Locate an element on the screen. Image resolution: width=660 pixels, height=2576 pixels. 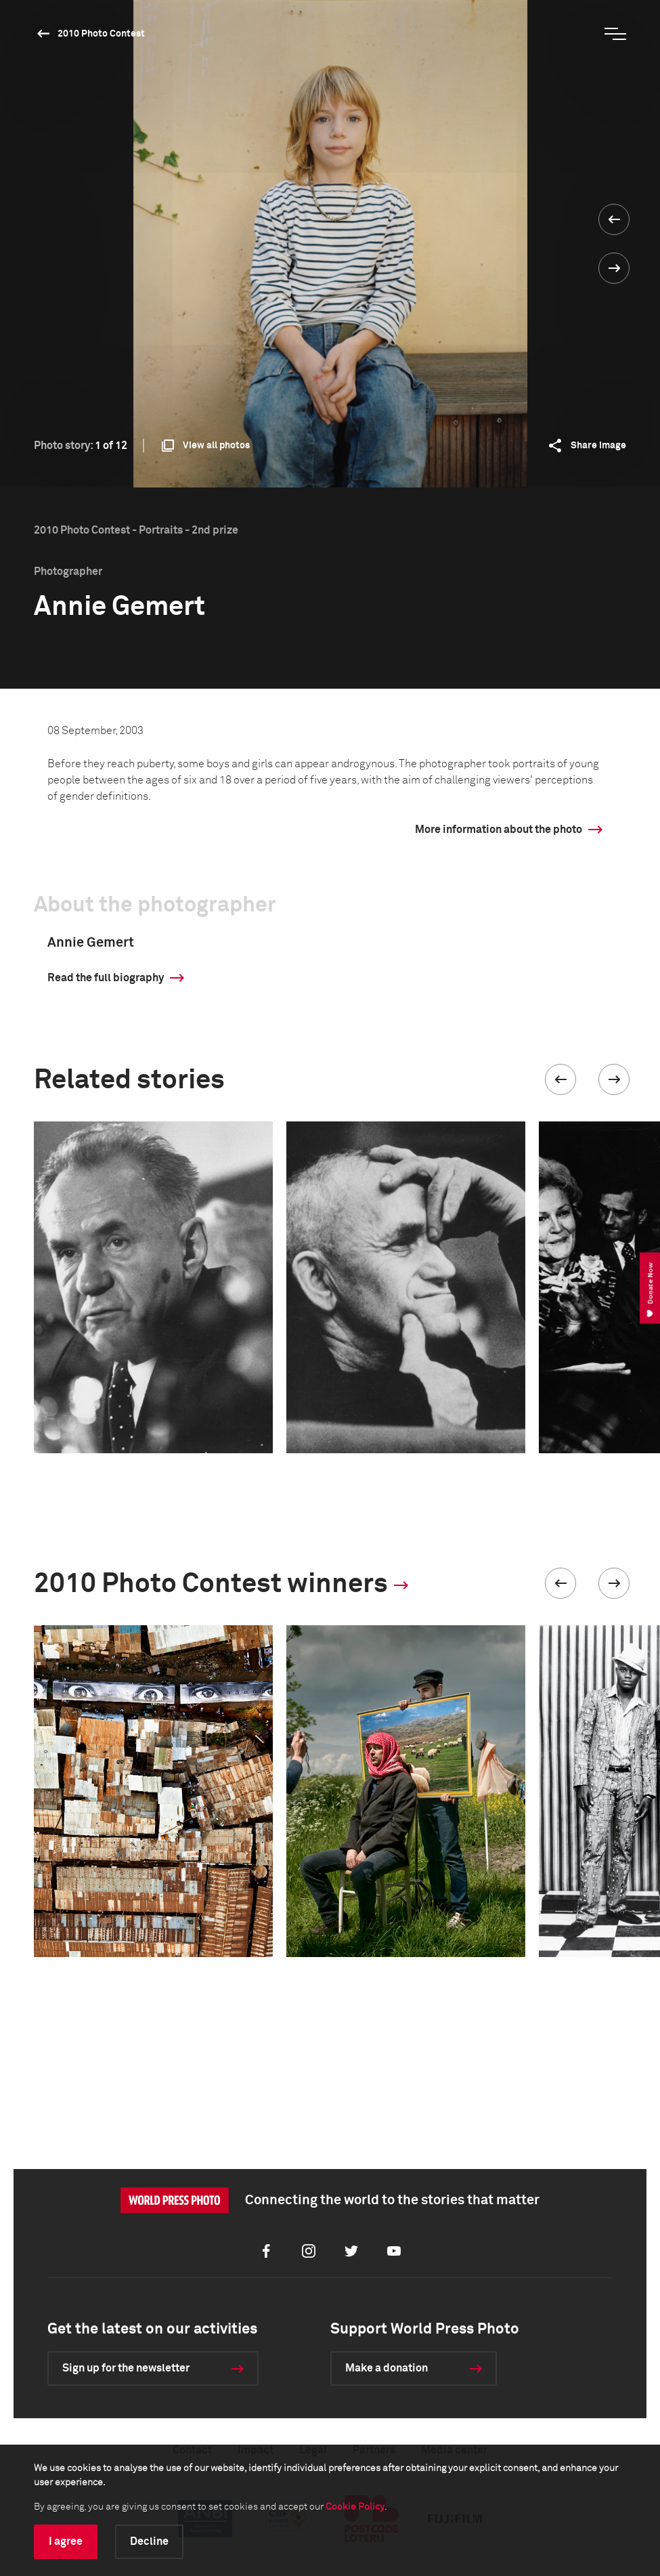
Make a donation is located at coordinates (386, 2368).